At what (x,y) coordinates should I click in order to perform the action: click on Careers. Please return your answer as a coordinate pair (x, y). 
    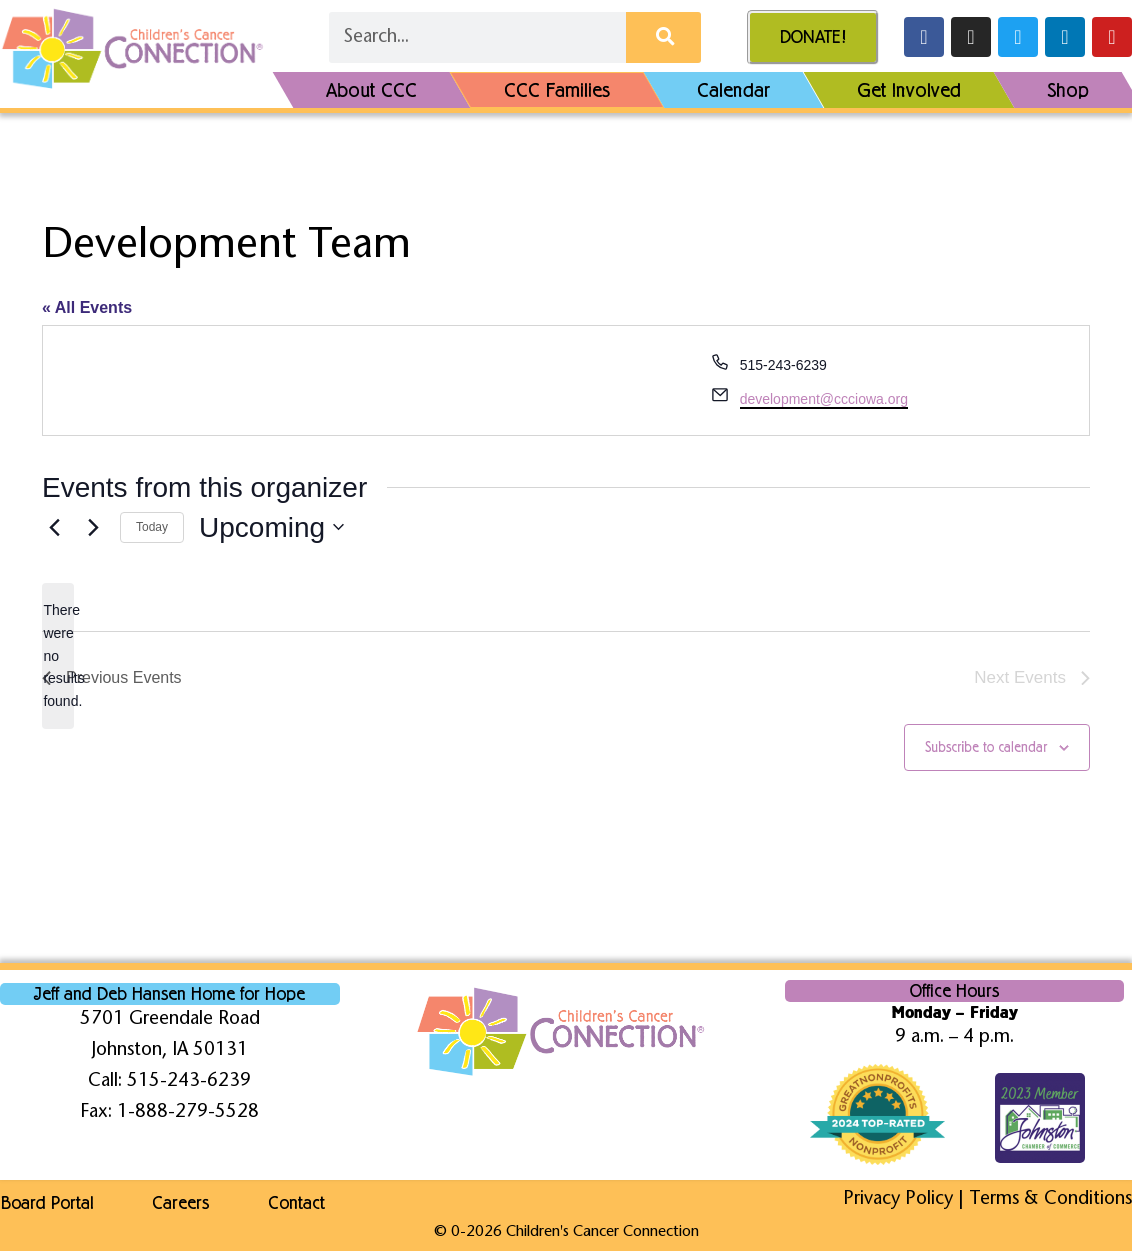
    Looking at the image, I should click on (181, 1203).